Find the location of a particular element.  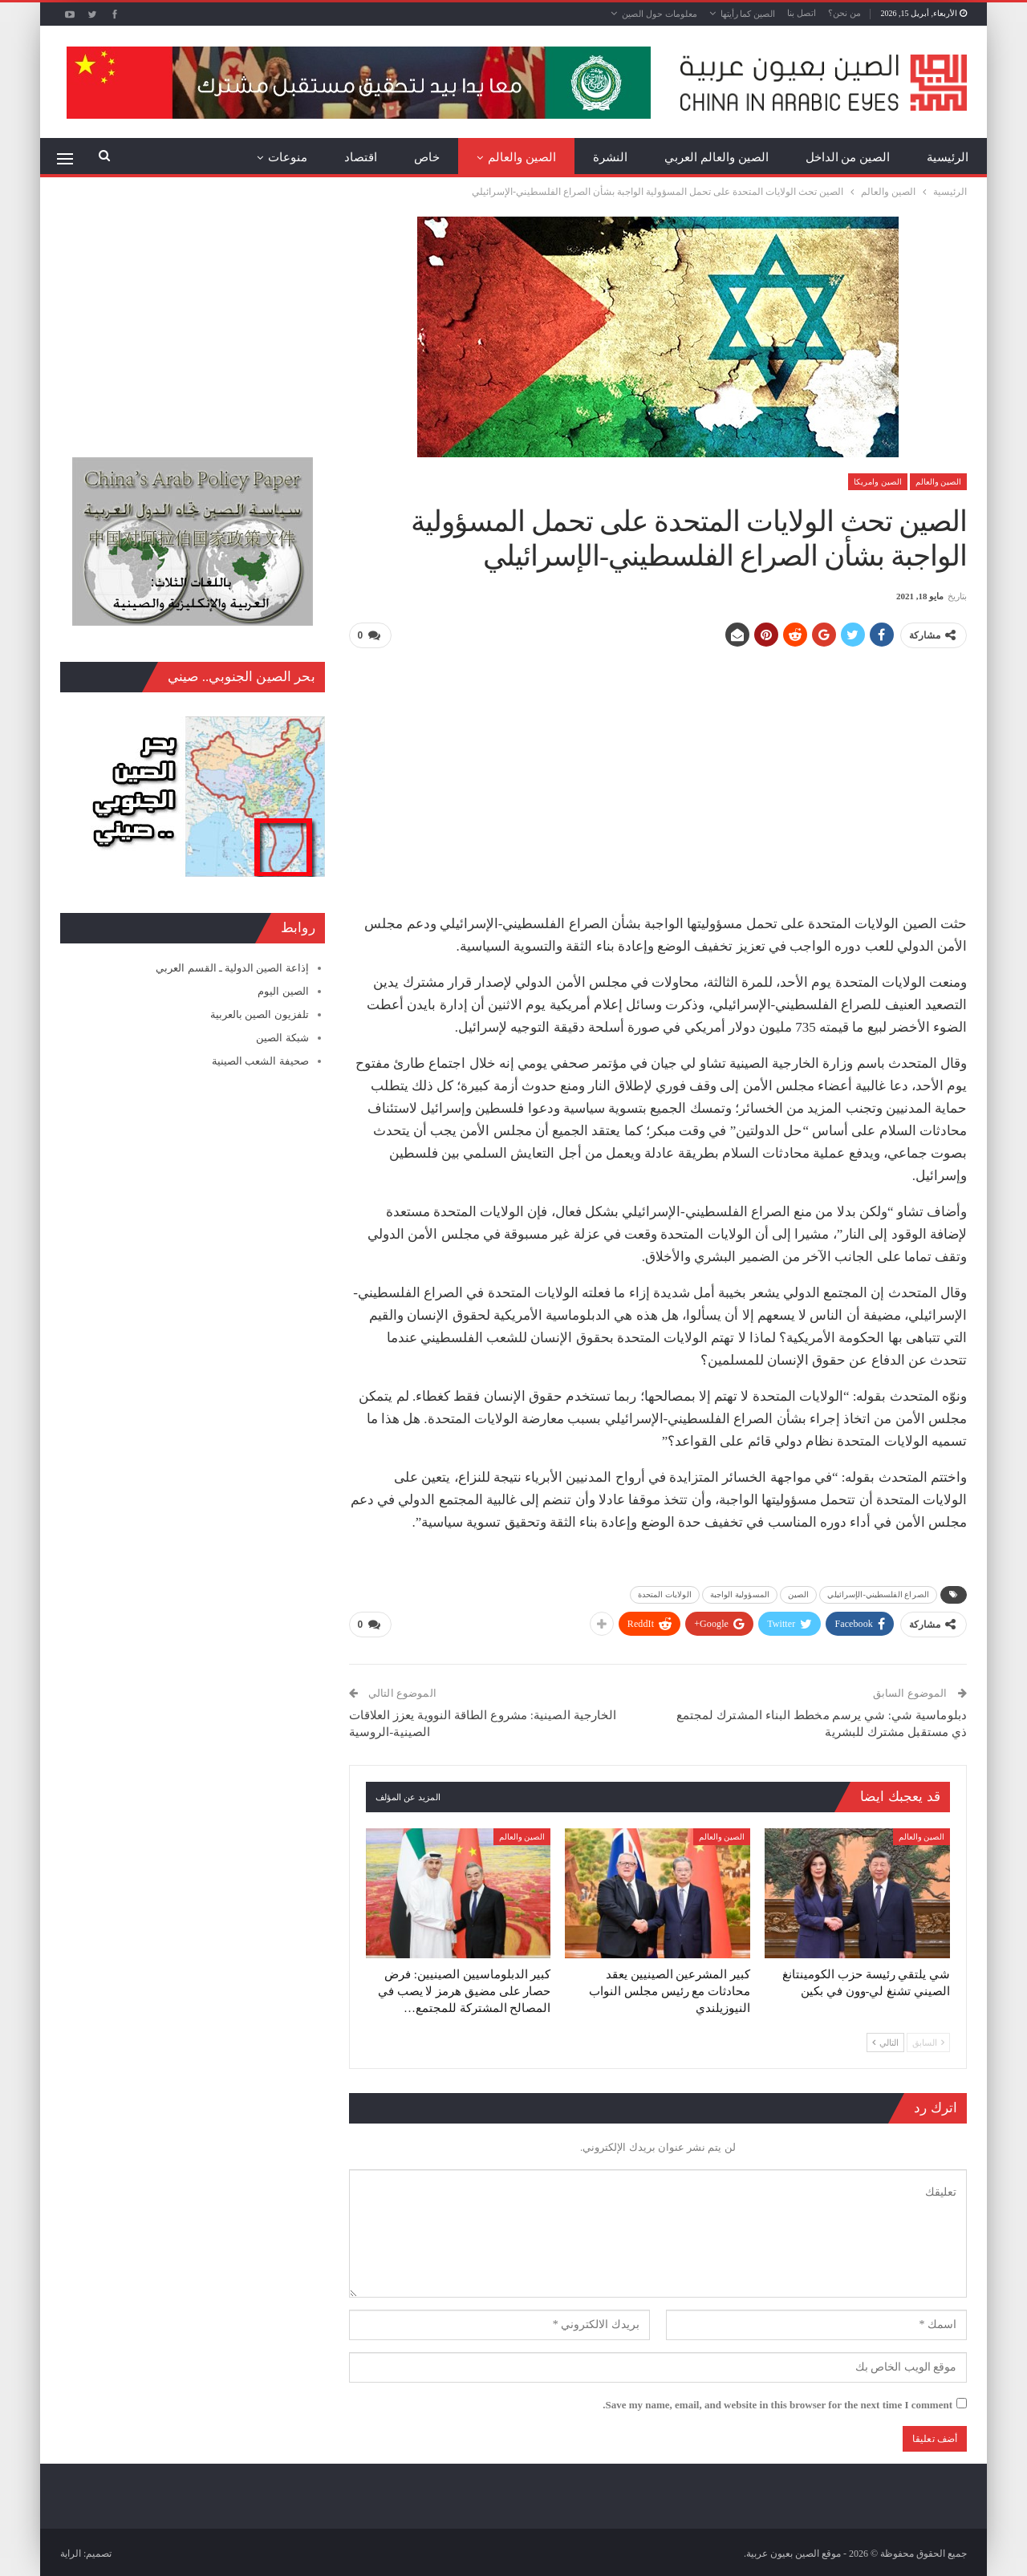

السابق is located at coordinates (928, 2039).